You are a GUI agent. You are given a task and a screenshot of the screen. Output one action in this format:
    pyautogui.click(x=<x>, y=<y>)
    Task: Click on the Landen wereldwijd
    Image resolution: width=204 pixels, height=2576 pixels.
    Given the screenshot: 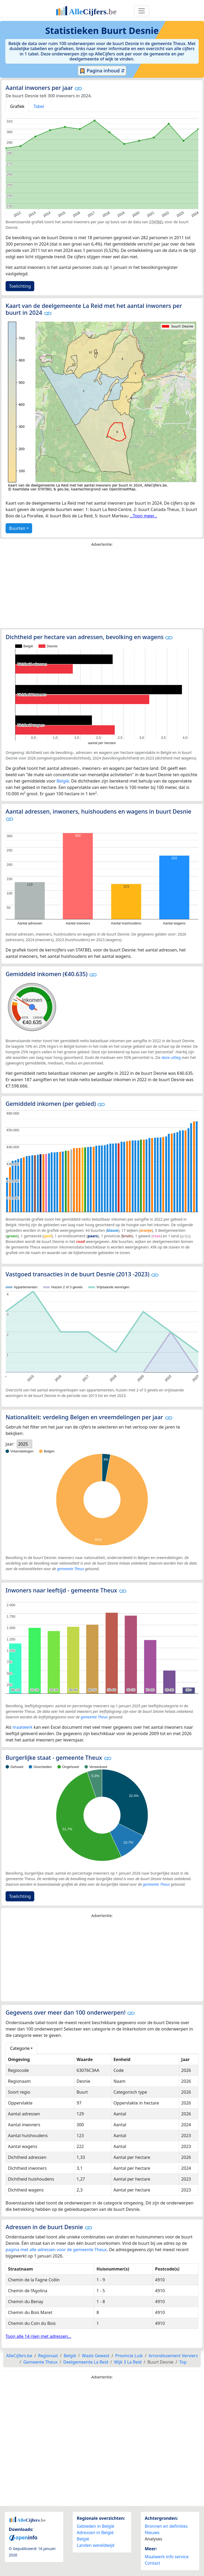 What is the action you would take?
    pyautogui.click(x=95, y=2545)
    